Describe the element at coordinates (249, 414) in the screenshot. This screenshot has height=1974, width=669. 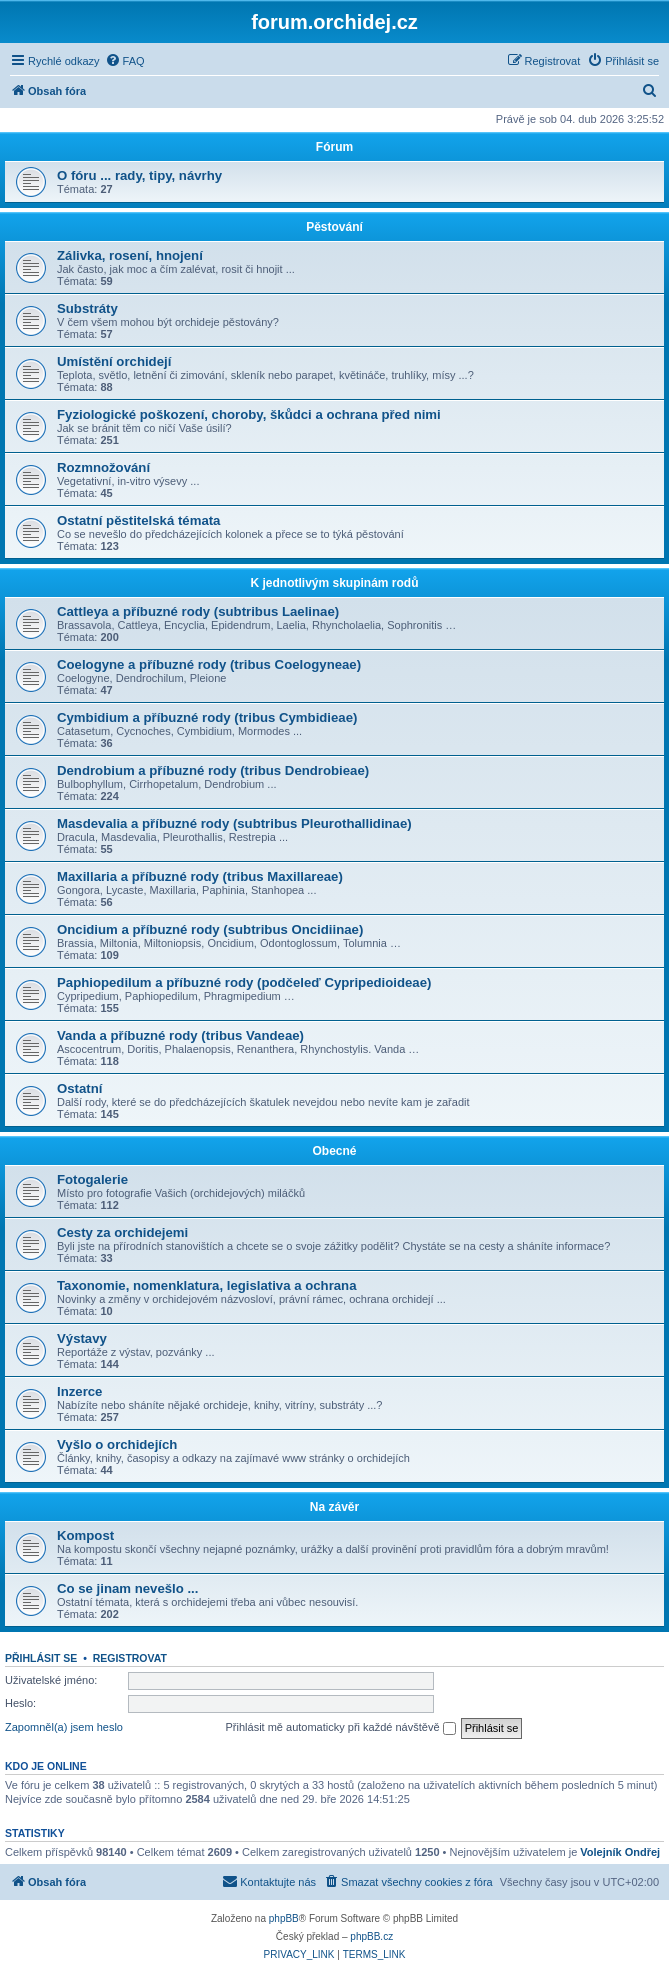
I see `Fyziologické poškození, choroby, škůdci a ochrana před nimi` at that location.